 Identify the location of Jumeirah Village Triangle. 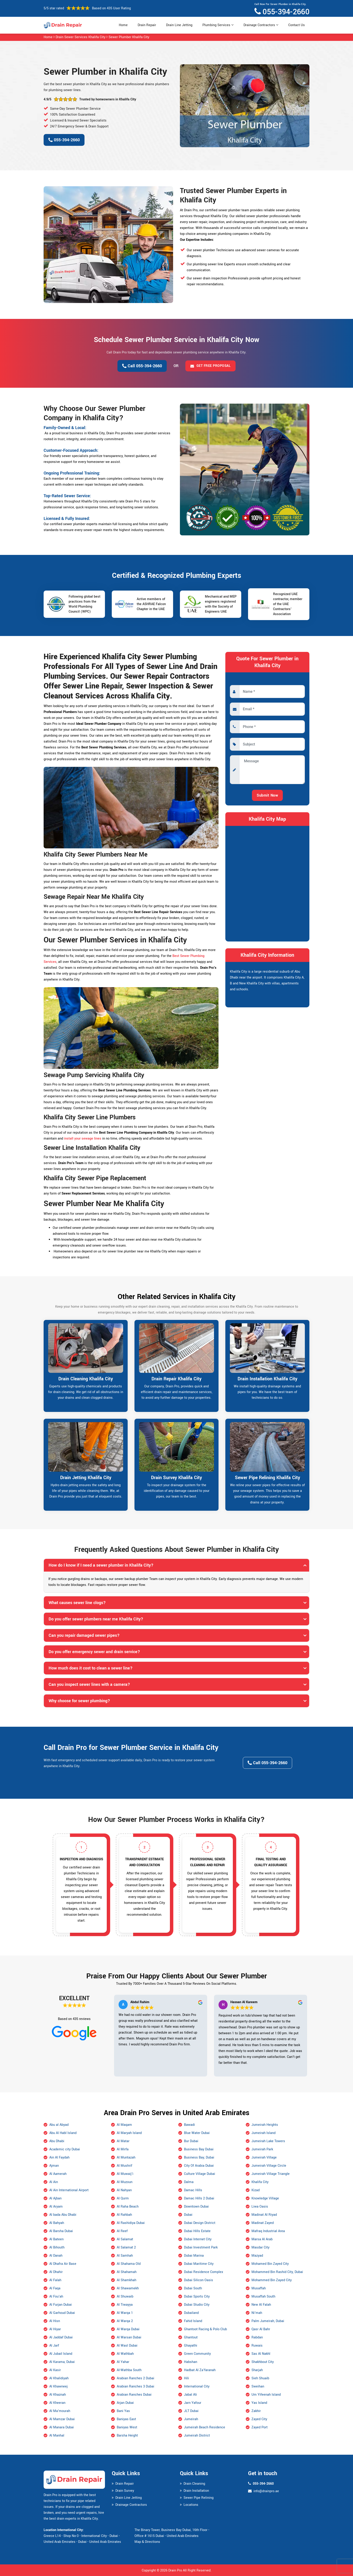
(270, 2173).